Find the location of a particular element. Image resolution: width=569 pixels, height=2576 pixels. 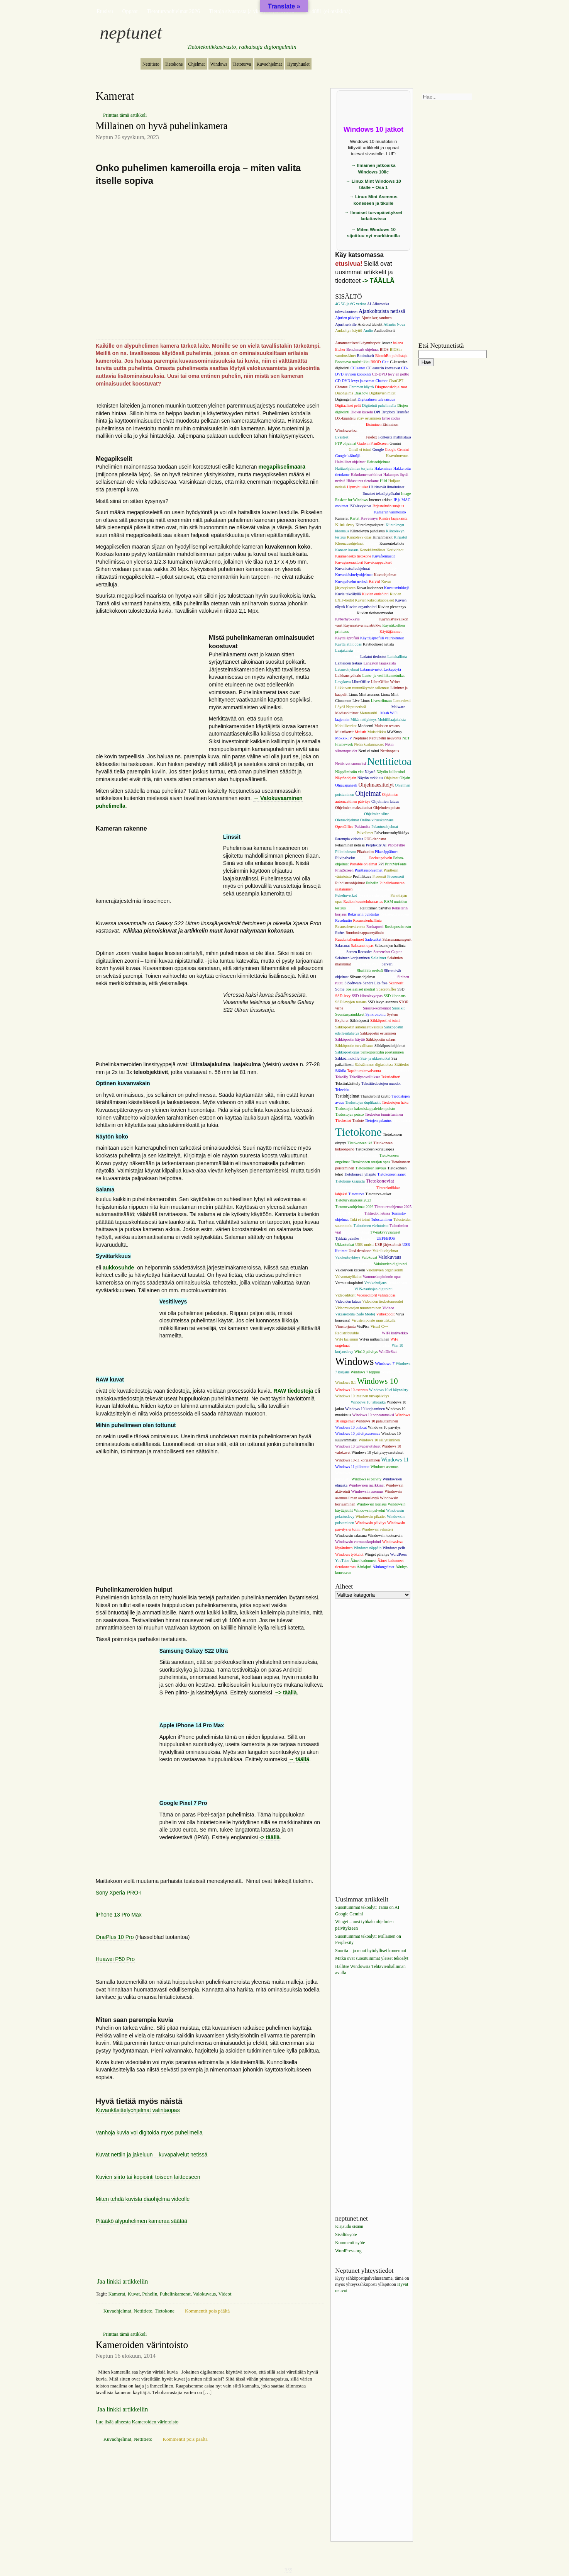

Tietoturva-aukot is located at coordinates (378, 1194).